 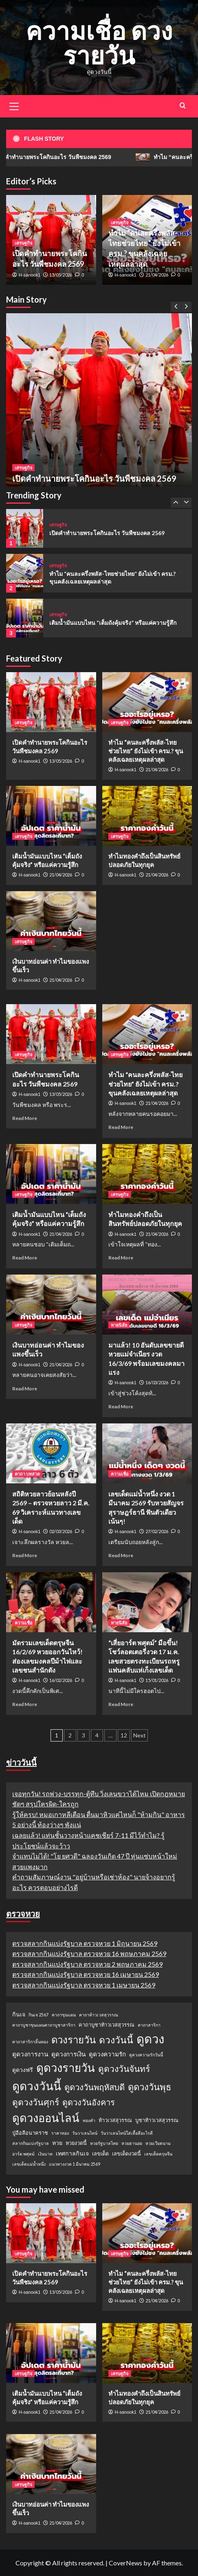 I want to click on สลากกินแบ่งรัฐบาล [สลากกินแบ่งรัฐบาล (1 รายการ)], so click(x=30, y=2143).